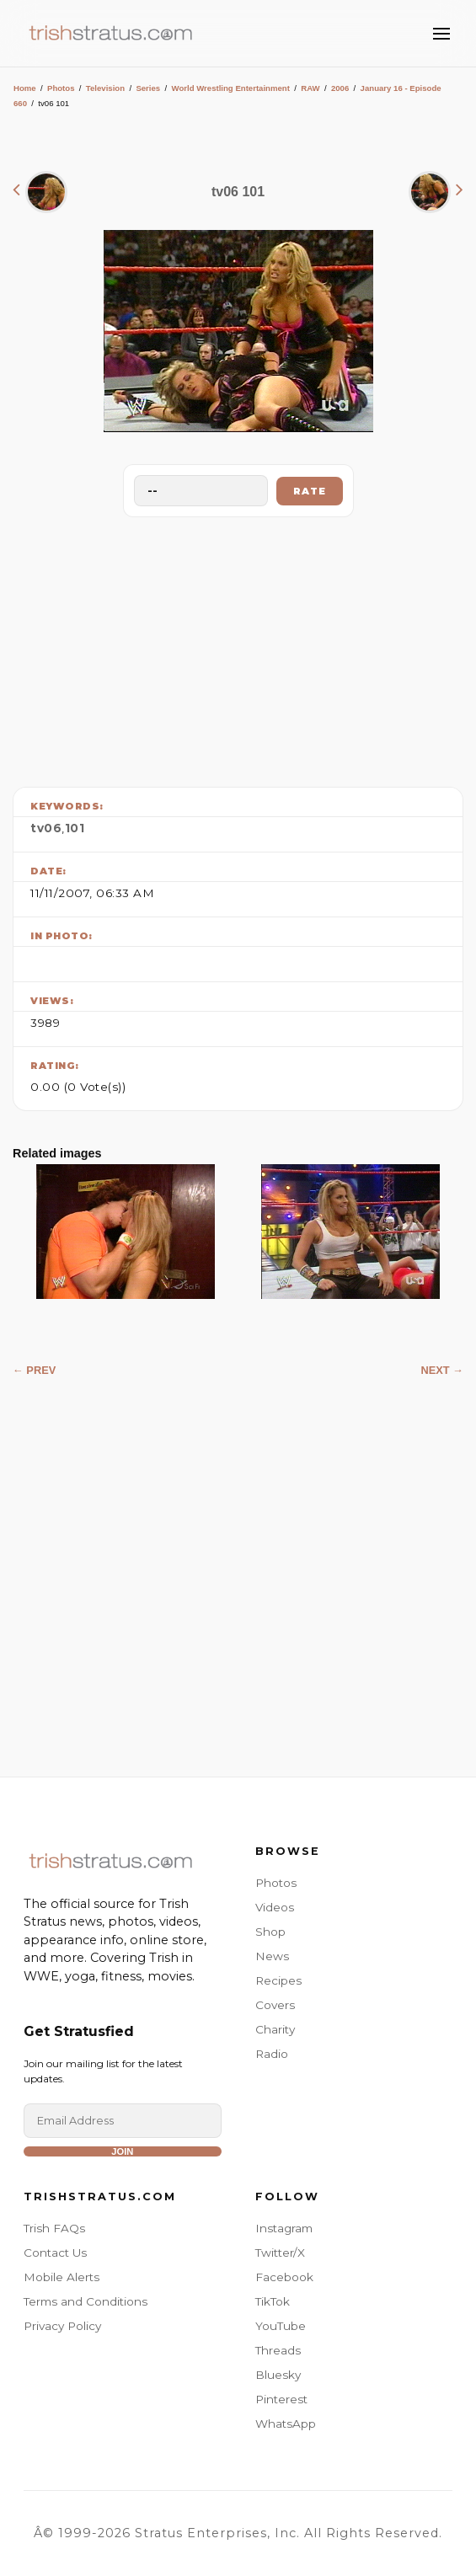 The width and height of the screenshot is (476, 2576). Describe the element at coordinates (61, 88) in the screenshot. I see `Photos` at that location.